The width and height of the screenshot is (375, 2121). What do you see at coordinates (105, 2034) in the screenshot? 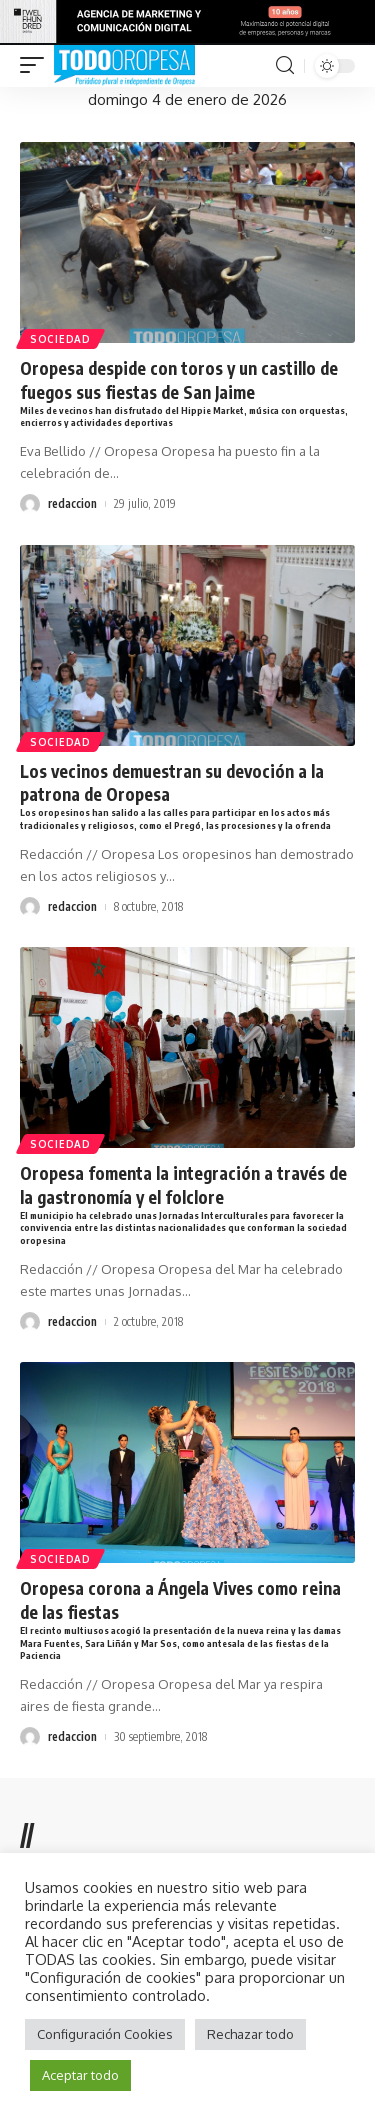
I see `Configuración Cookies [button]` at bounding box center [105, 2034].